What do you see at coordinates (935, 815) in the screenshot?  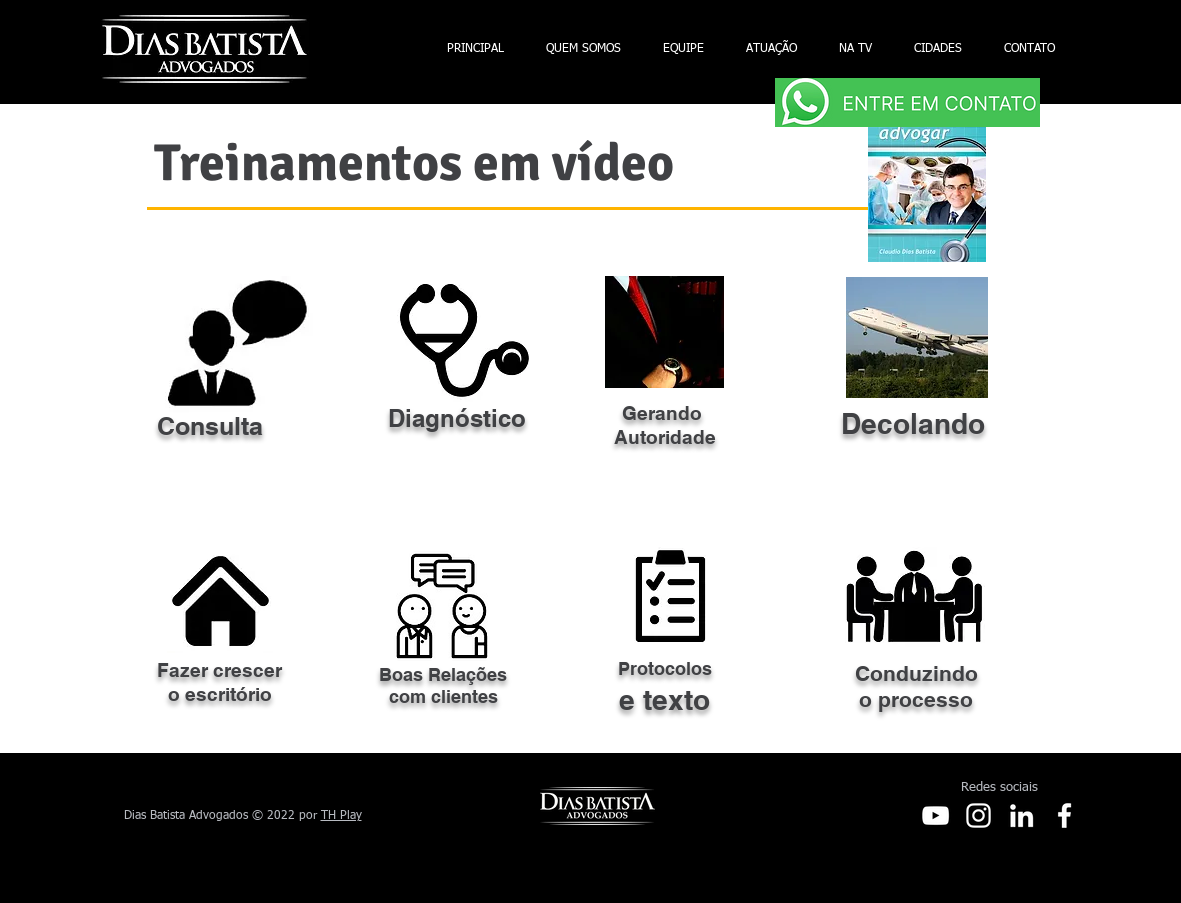 I see `[Youtube]` at bounding box center [935, 815].